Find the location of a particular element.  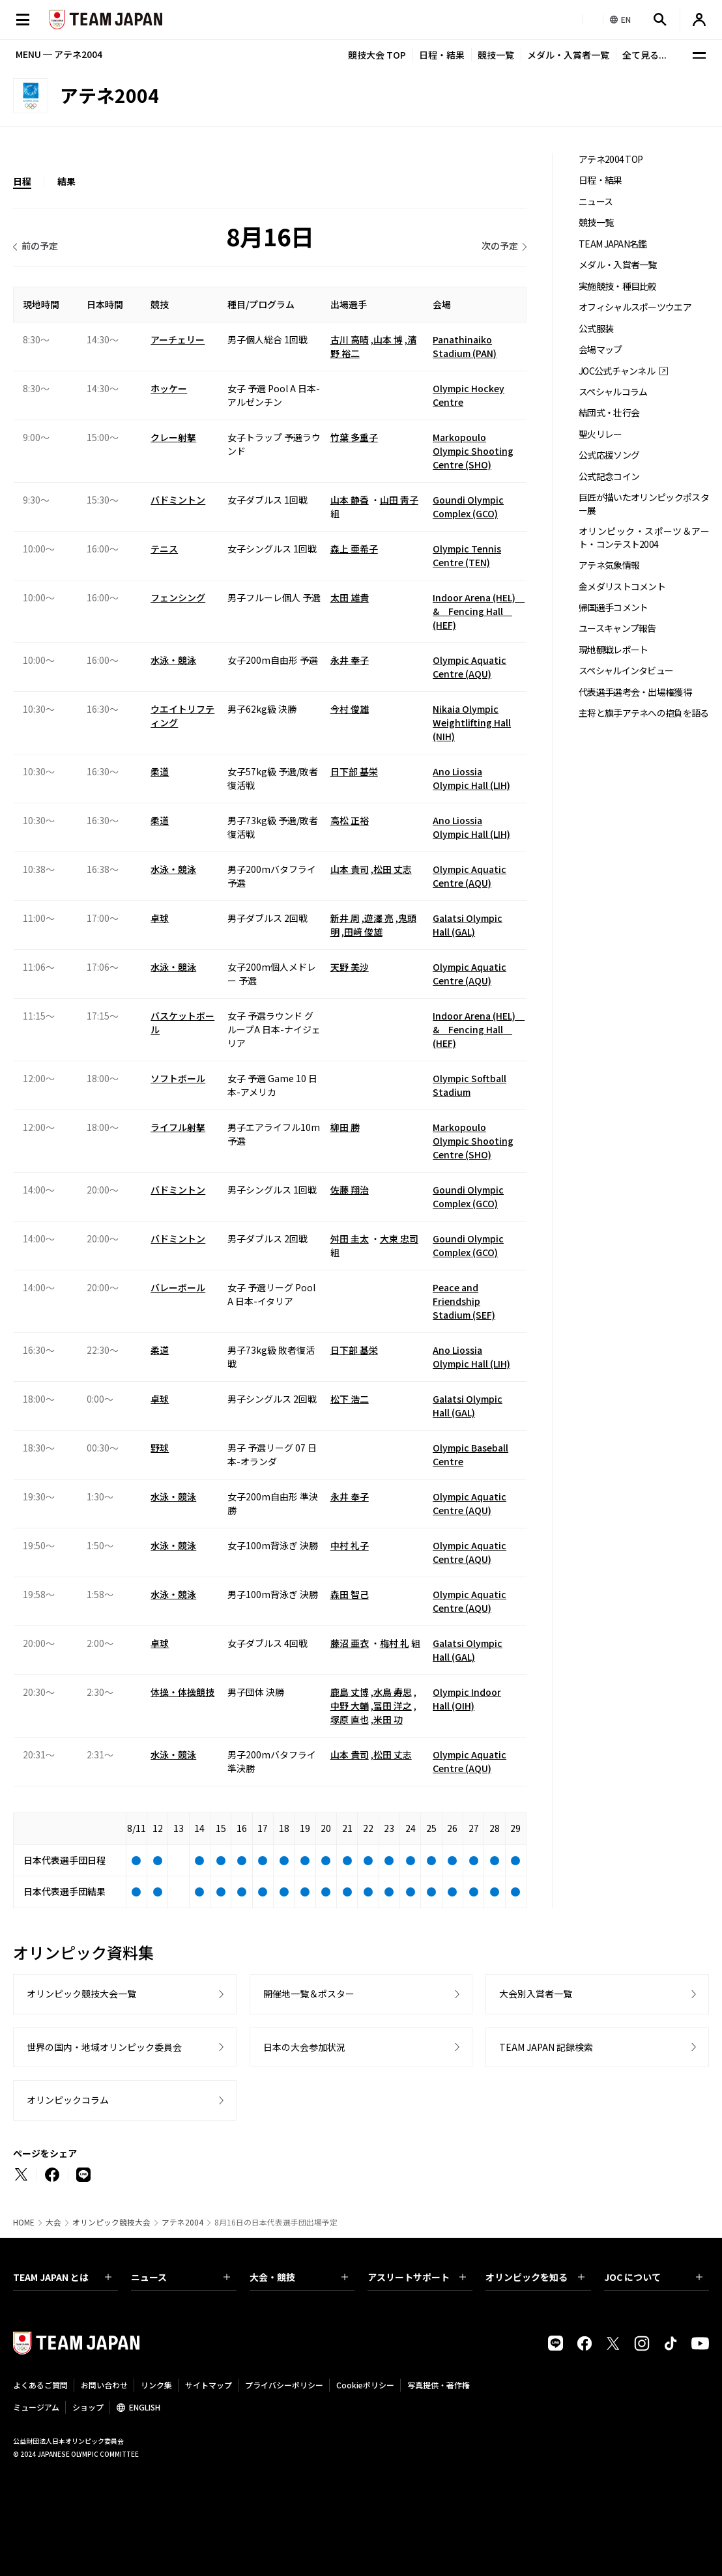

大束 忠司 is located at coordinates (399, 1238).